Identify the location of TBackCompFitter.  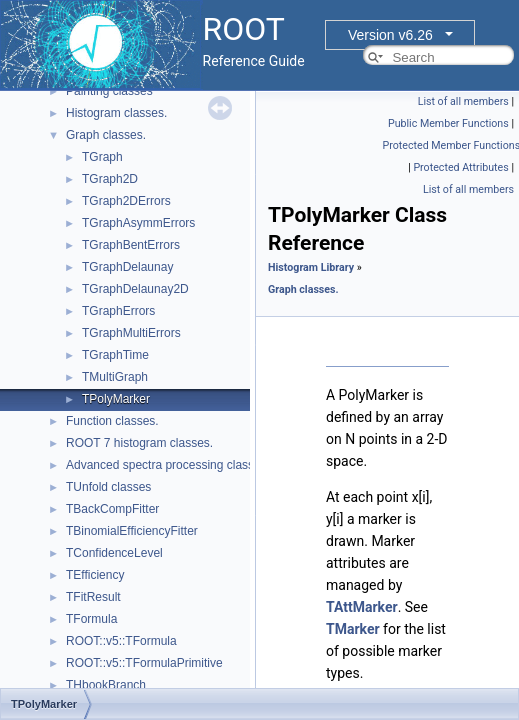
(112, 509).